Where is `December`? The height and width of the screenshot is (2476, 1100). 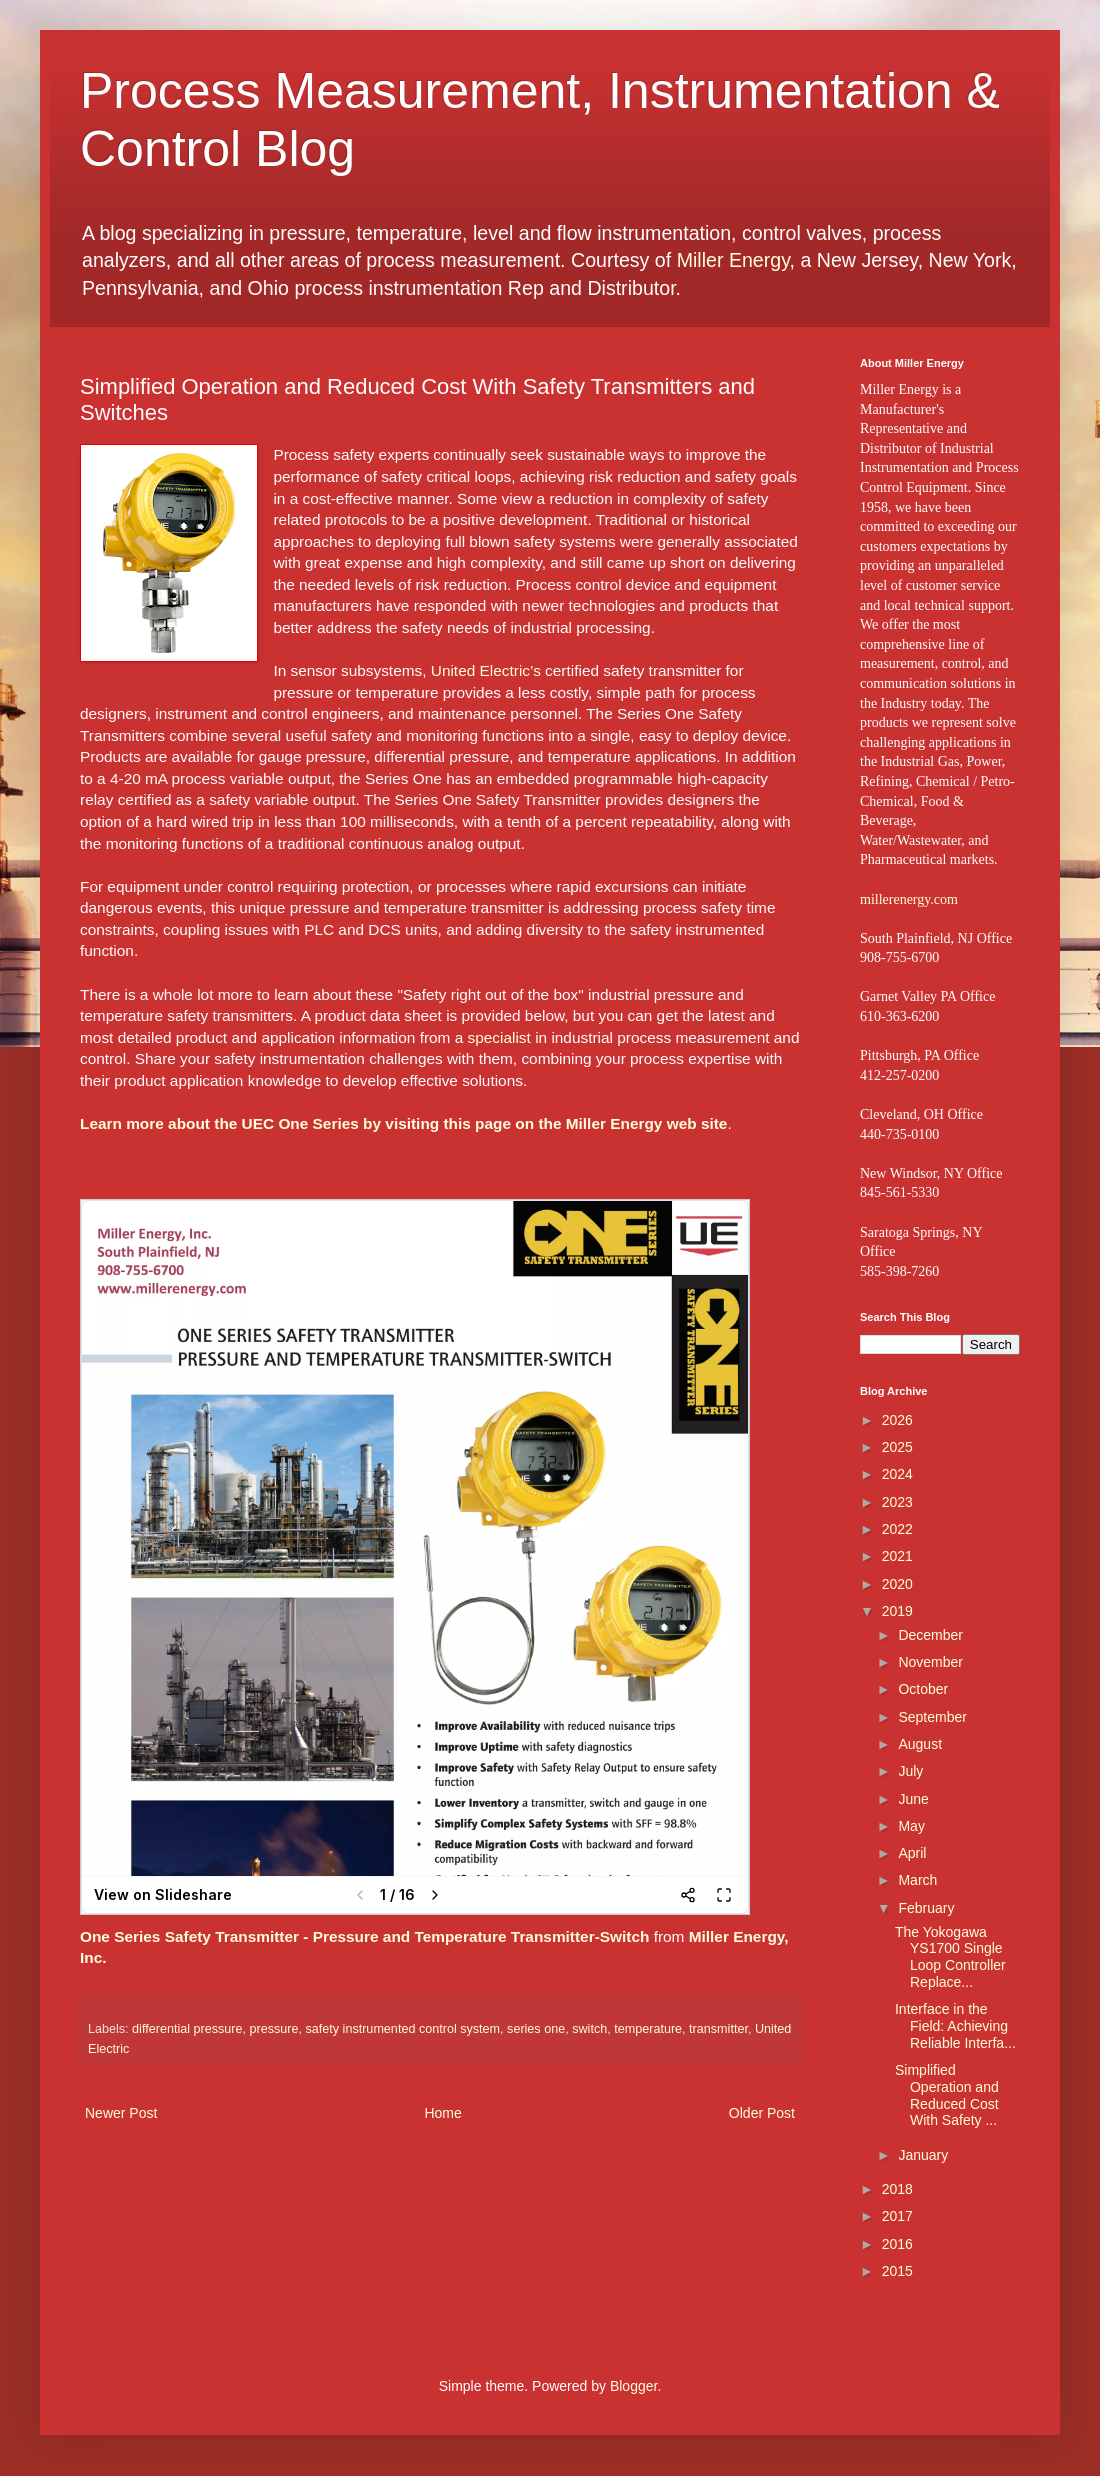 December is located at coordinates (930, 1635).